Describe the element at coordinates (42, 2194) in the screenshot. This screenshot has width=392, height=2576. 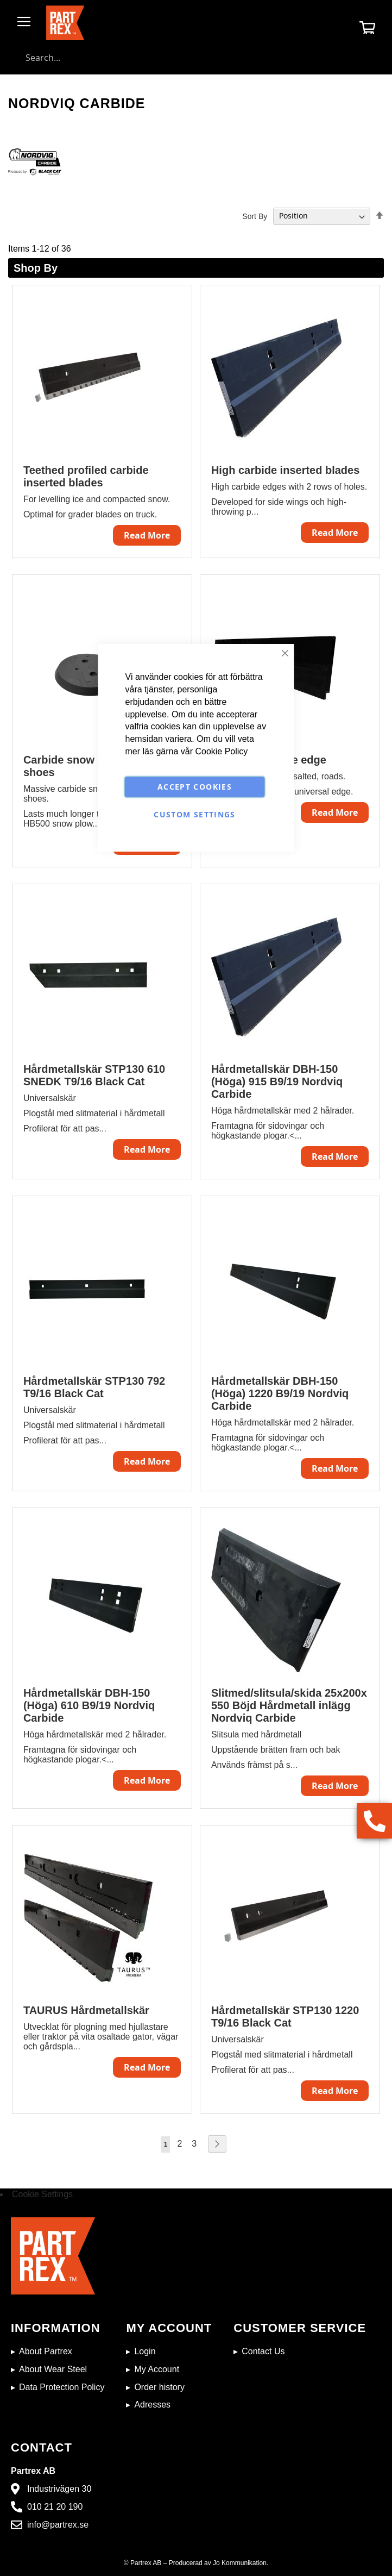
I see `Cookie Settings` at that location.